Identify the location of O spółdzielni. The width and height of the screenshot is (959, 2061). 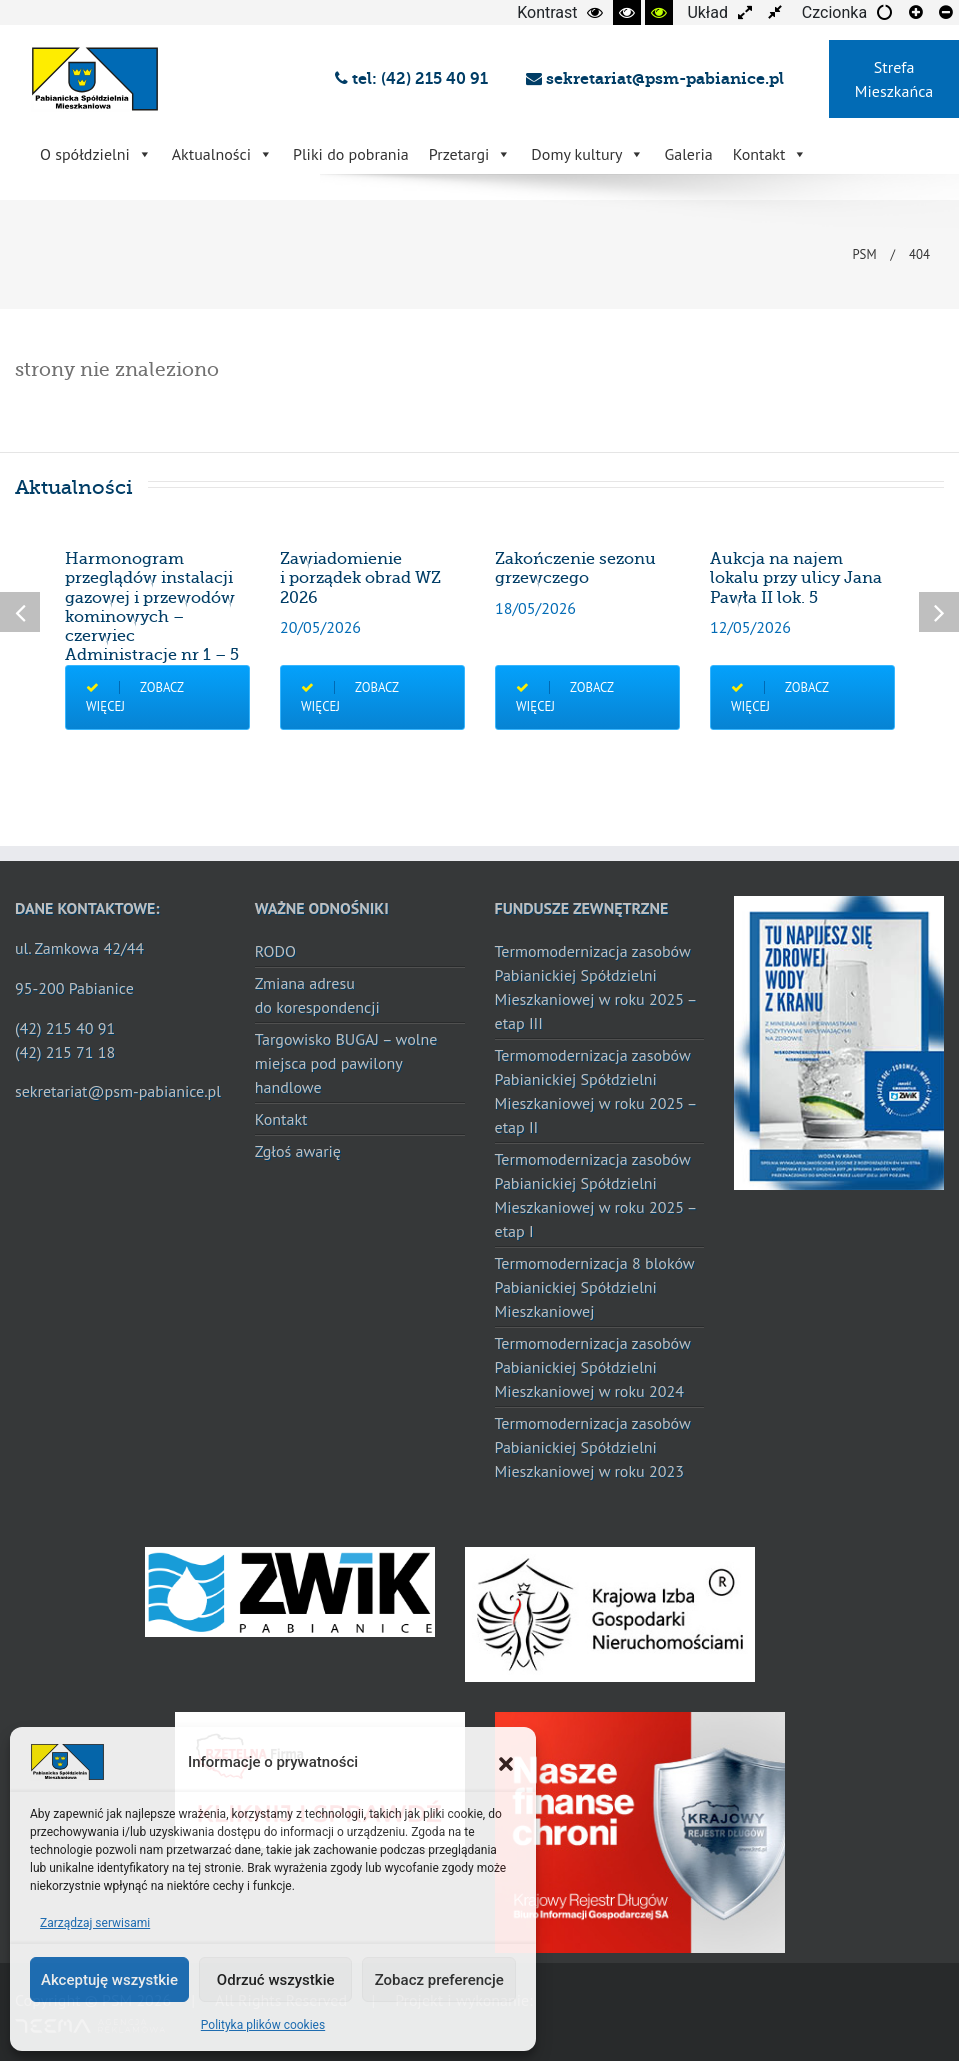
(96, 154).